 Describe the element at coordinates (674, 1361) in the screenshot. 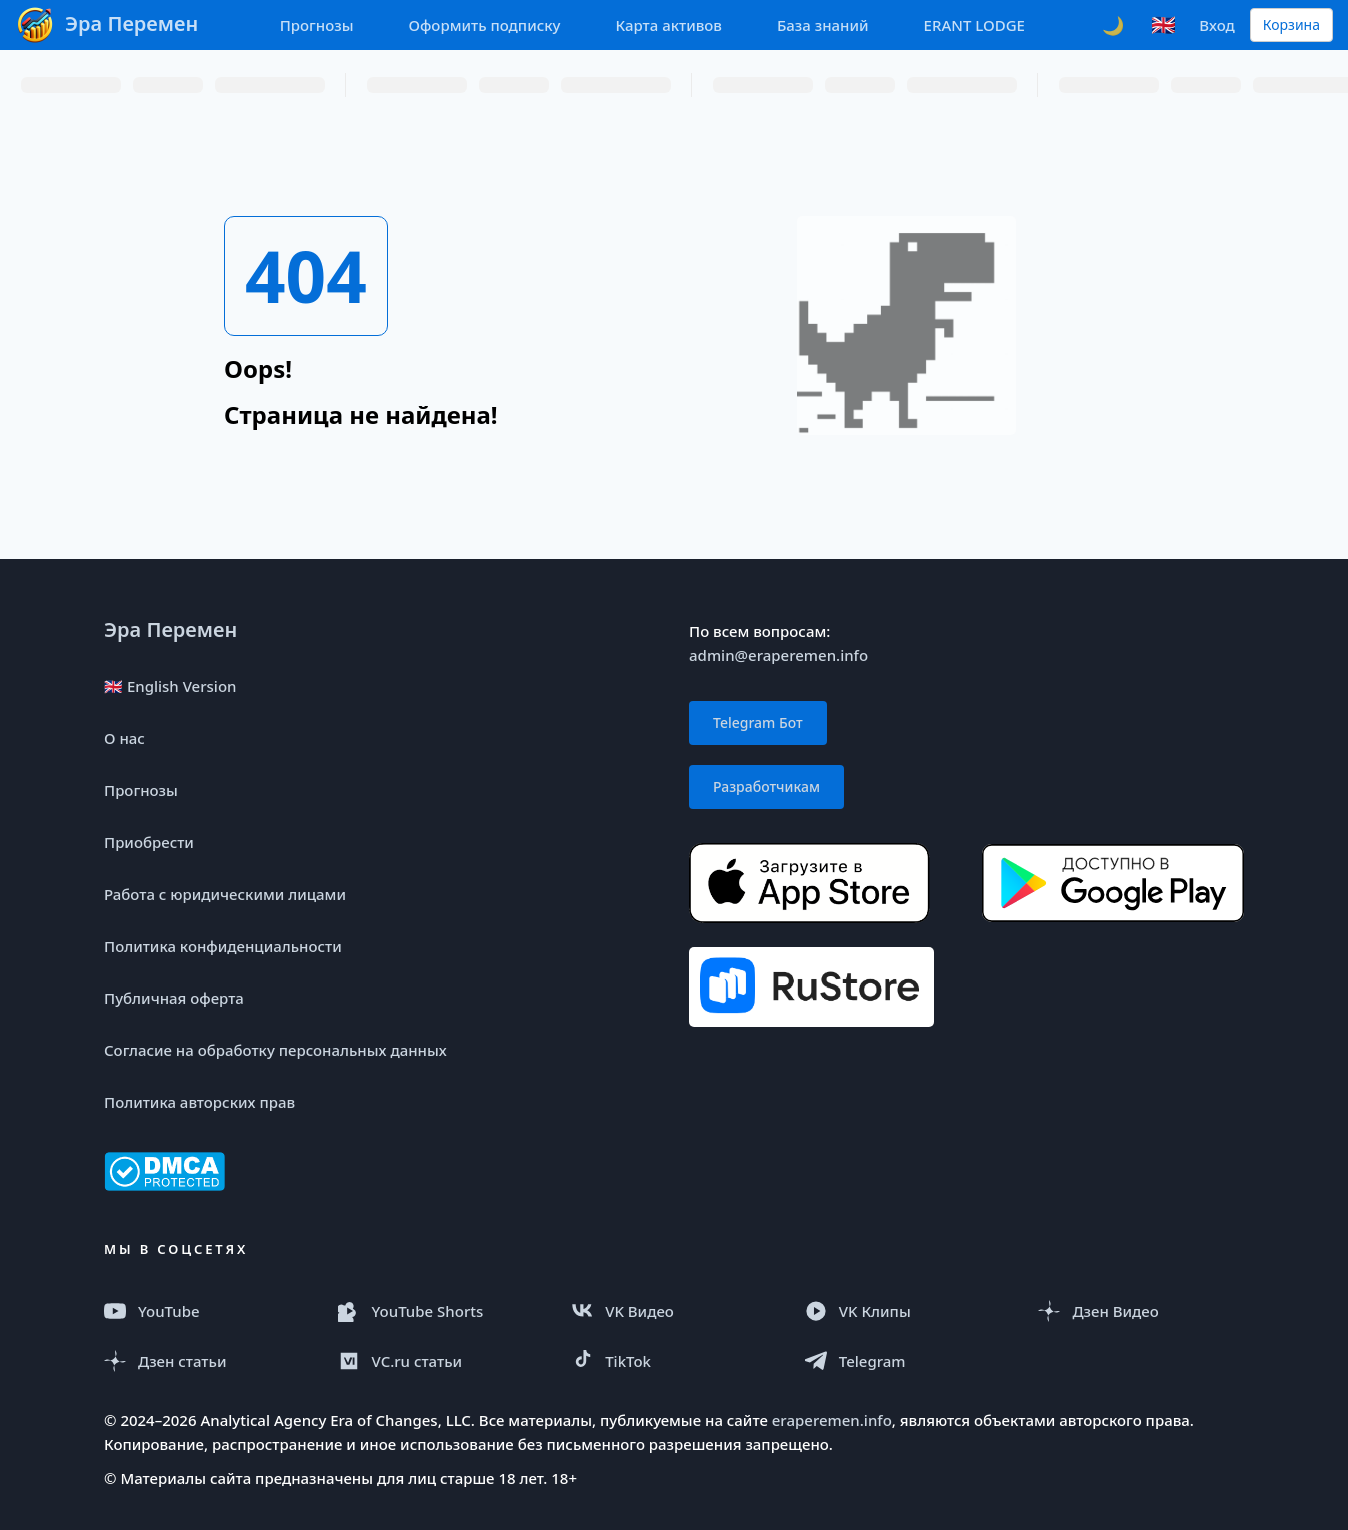

I see `[TikTok]` at that location.